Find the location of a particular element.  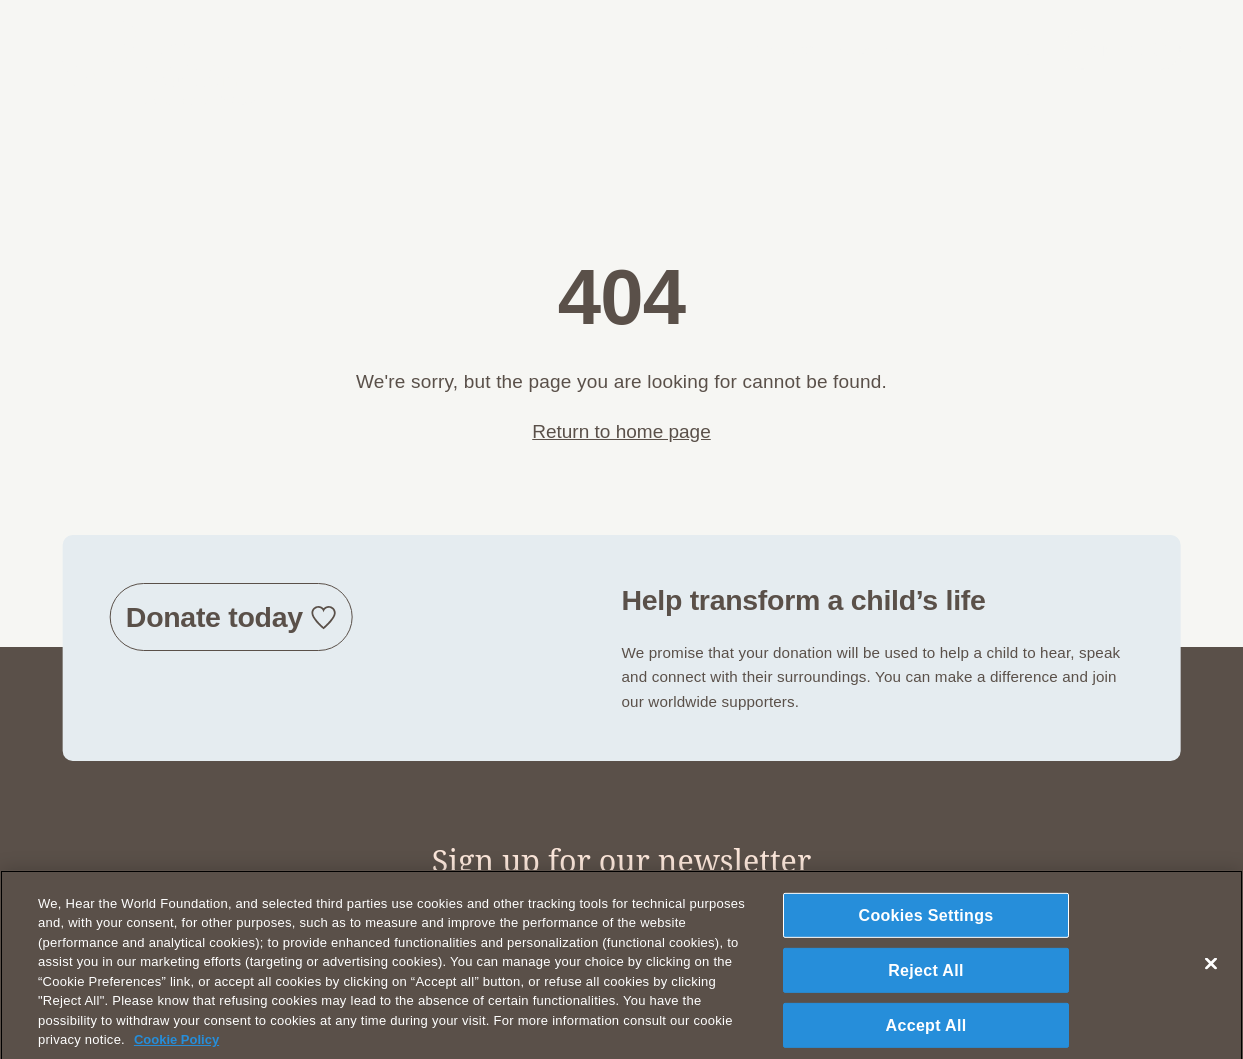

[Close] is located at coordinates (1211, 971).